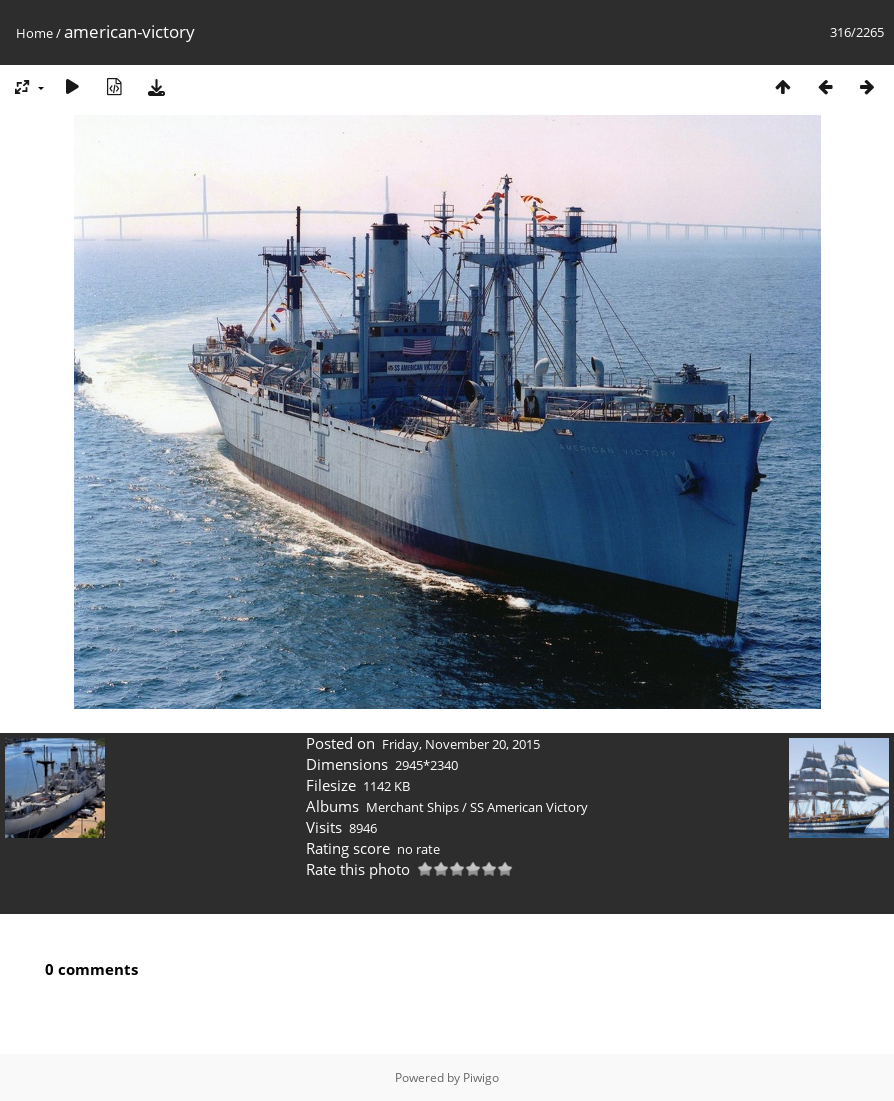  What do you see at coordinates (412, 807) in the screenshot?
I see `Merchant Ships` at bounding box center [412, 807].